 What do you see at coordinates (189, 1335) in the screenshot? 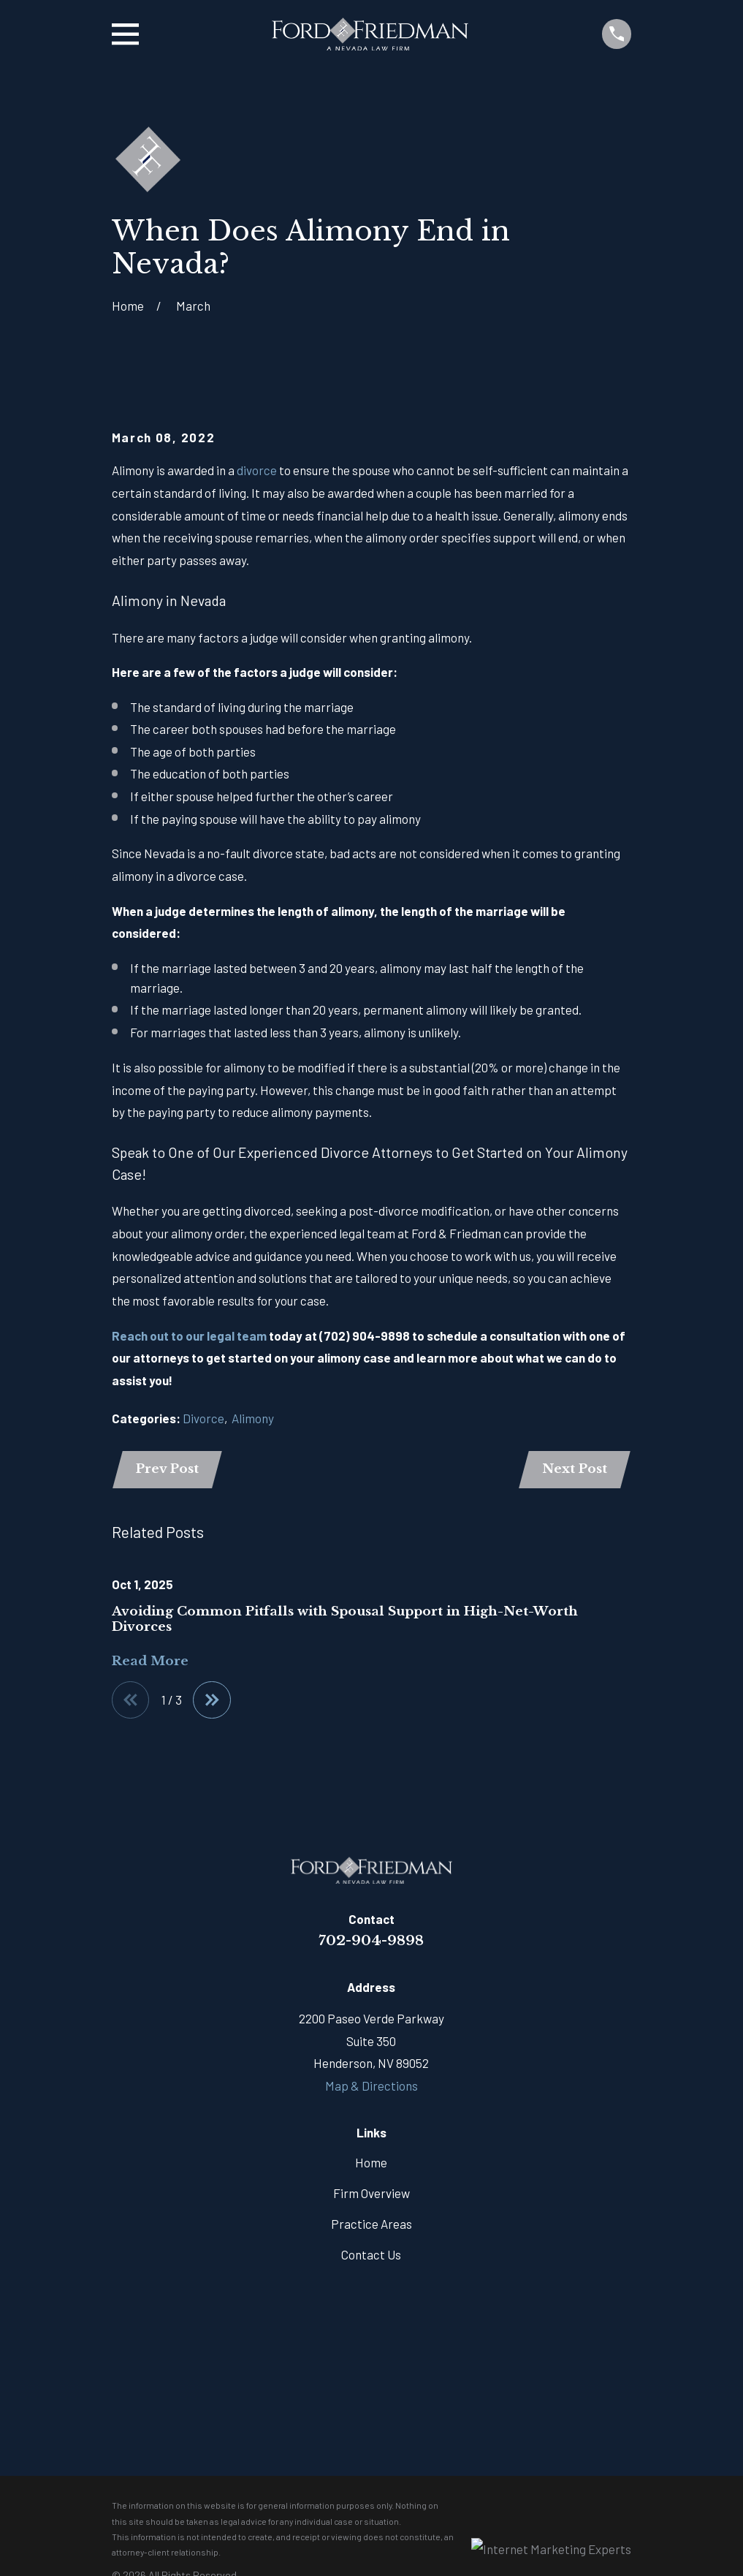
I see `Reach out to our legal team` at bounding box center [189, 1335].